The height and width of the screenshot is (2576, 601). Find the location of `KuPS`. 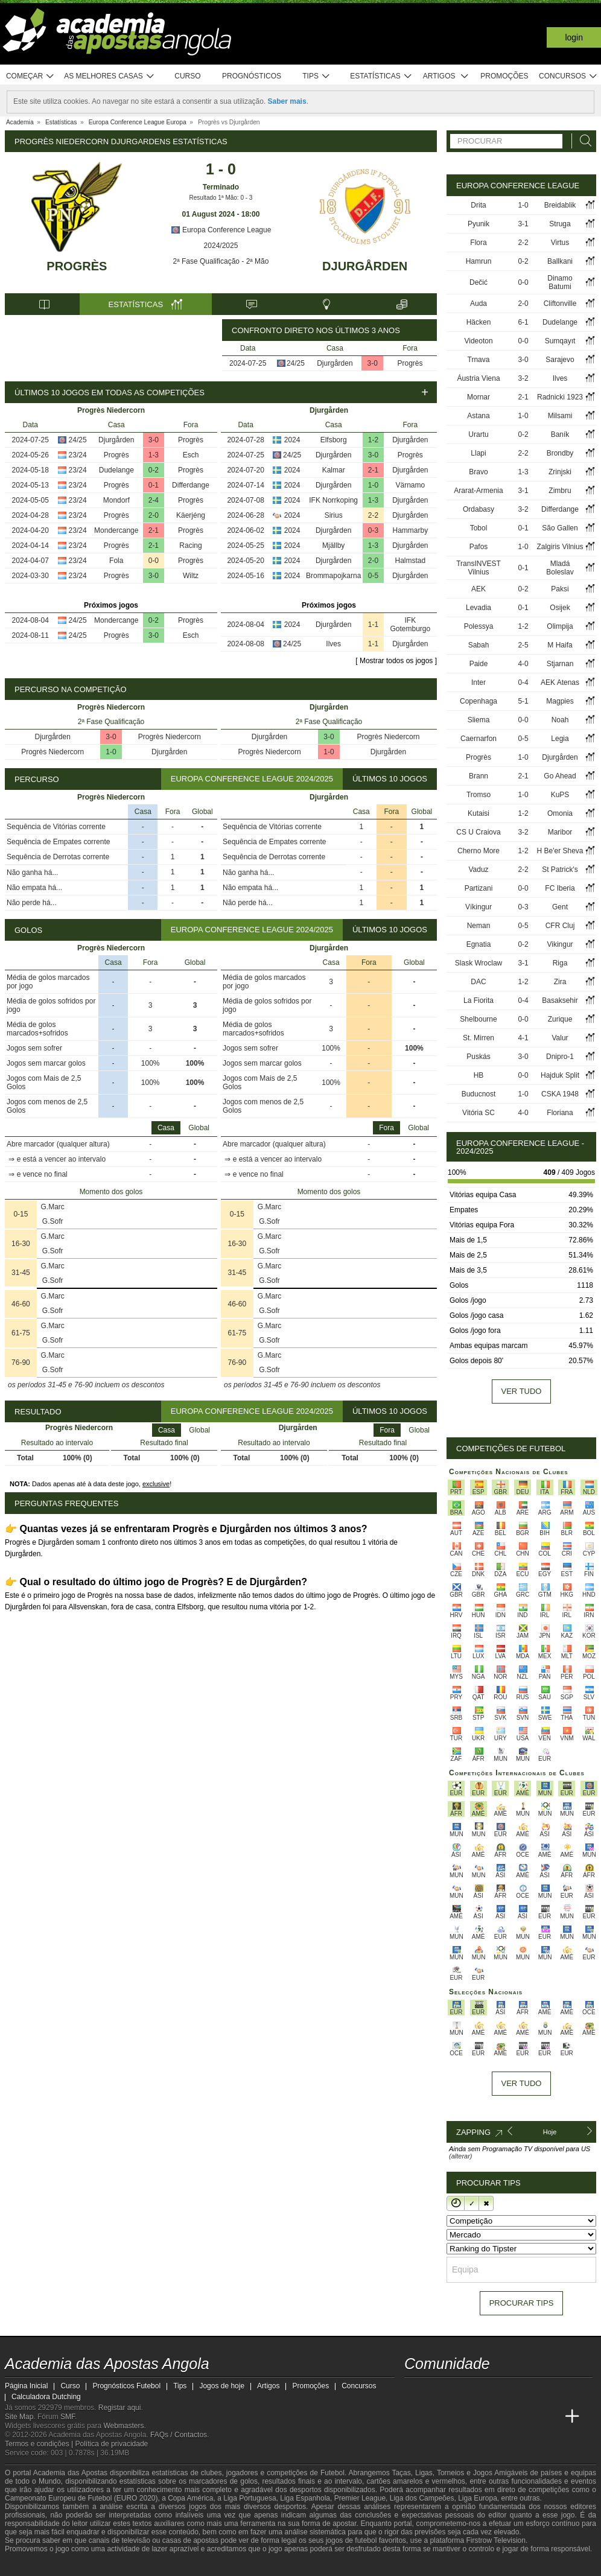

KuPS is located at coordinates (560, 794).